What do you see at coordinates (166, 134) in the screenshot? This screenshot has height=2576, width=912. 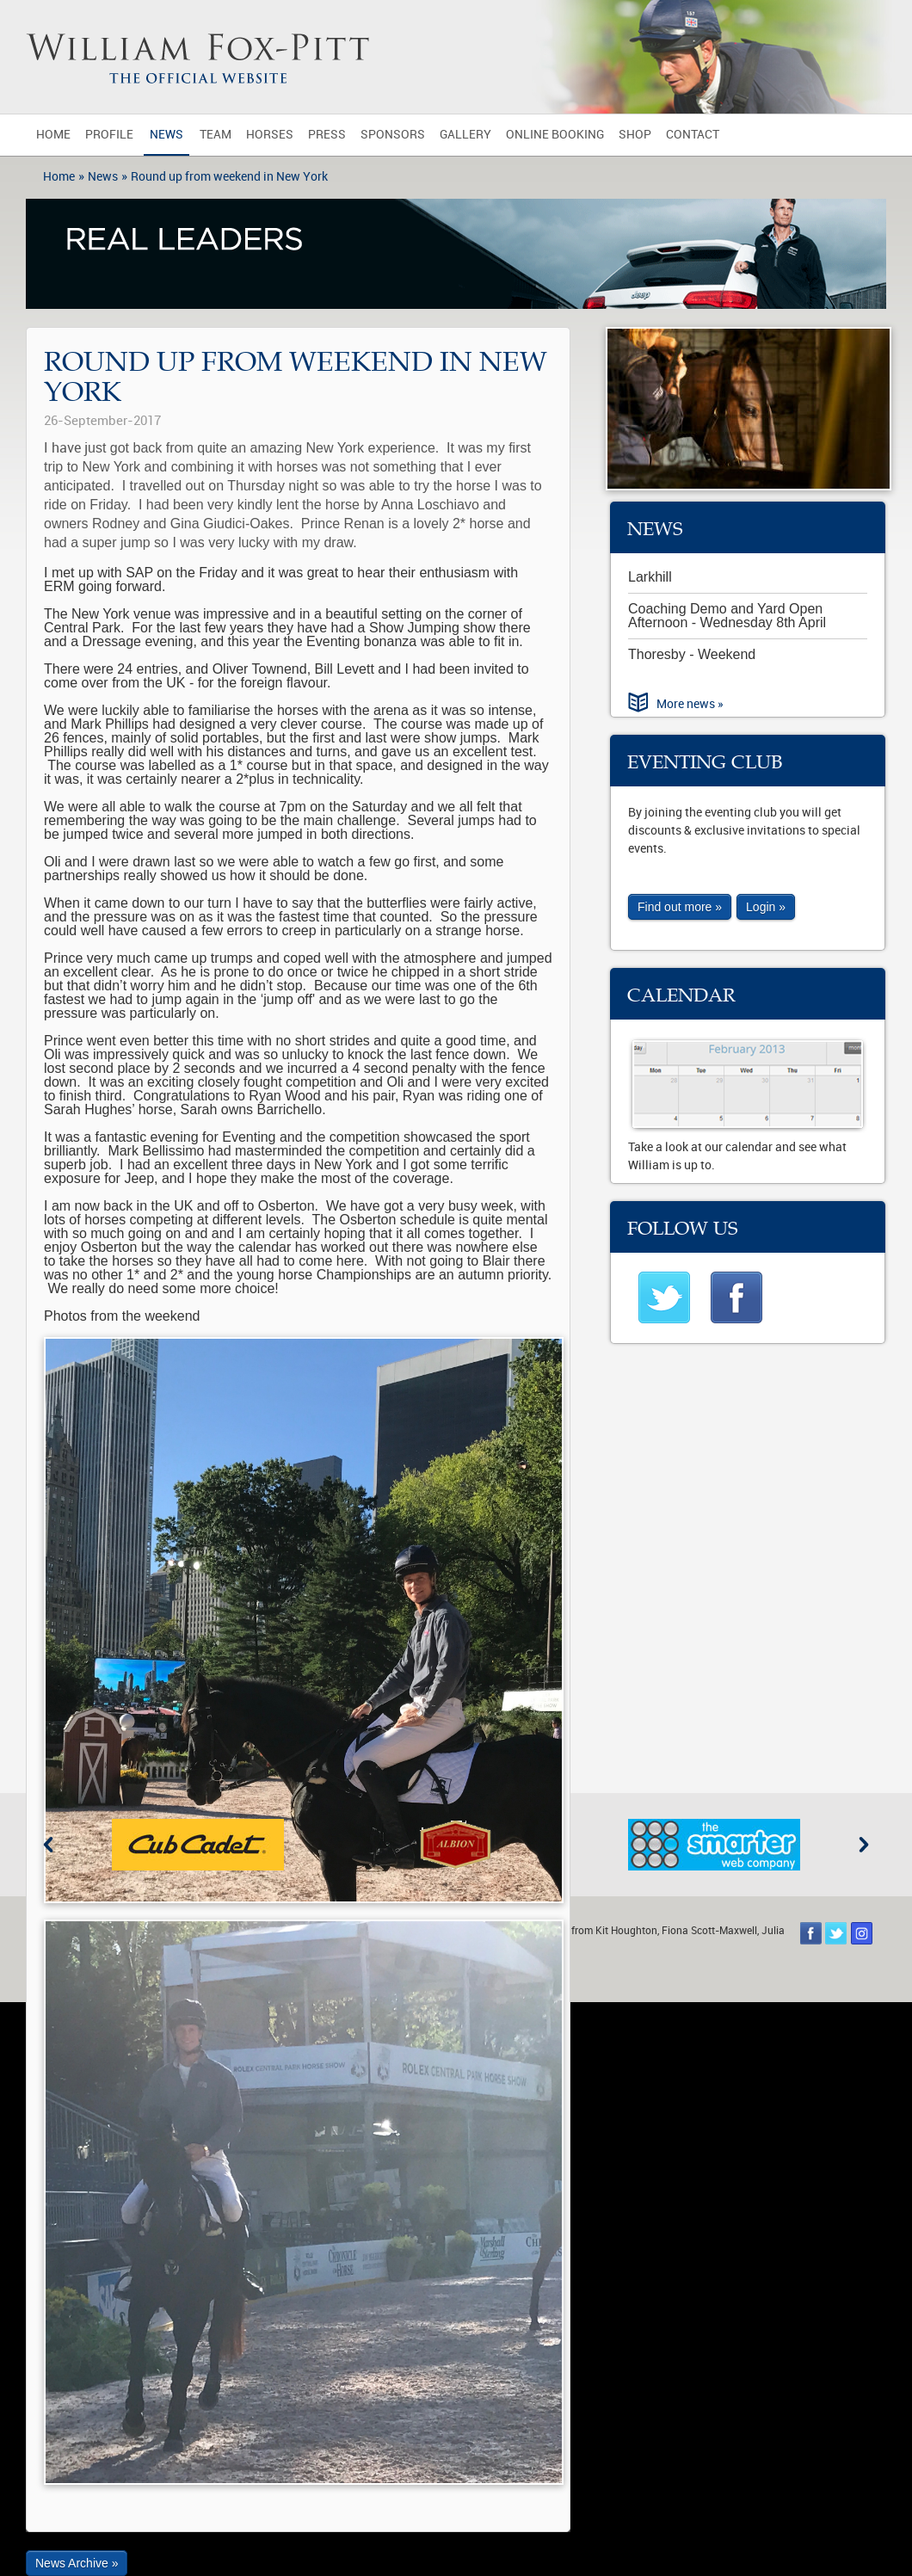 I see `News` at bounding box center [166, 134].